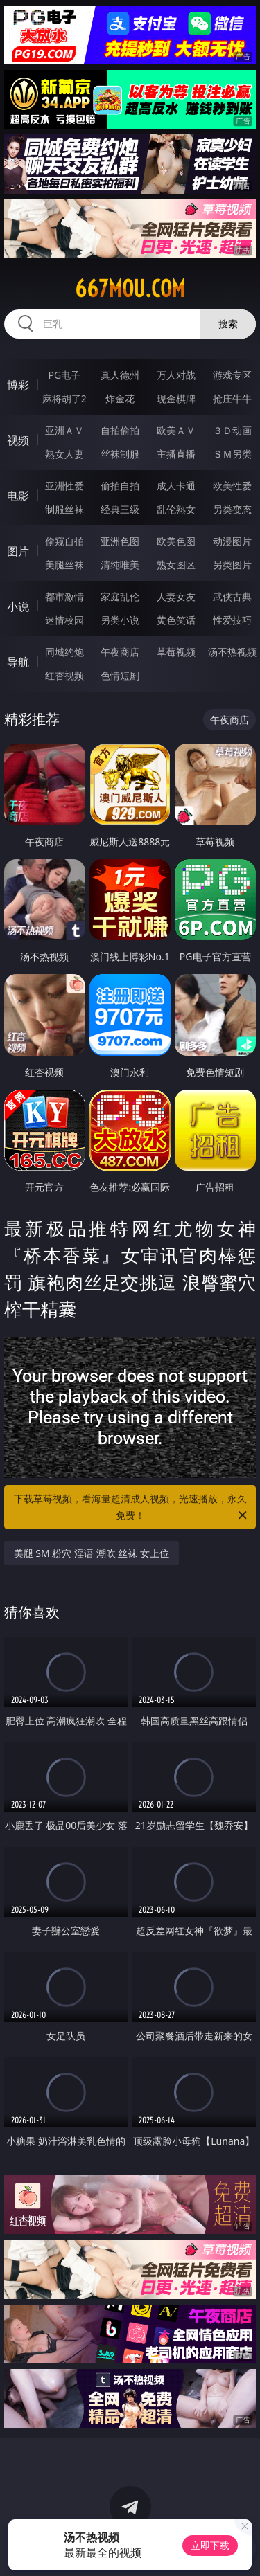 Image resolution: width=260 pixels, height=2576 pixels. I want to click on 欧美性爱, so click(232, 485).